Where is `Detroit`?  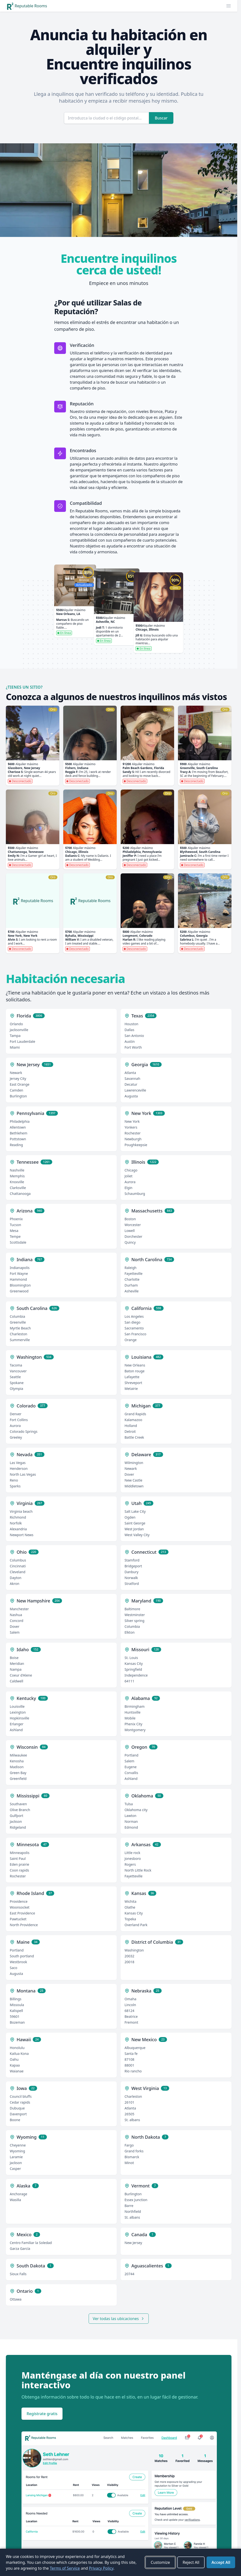 Detroit is located at coordinates (130, 1431).